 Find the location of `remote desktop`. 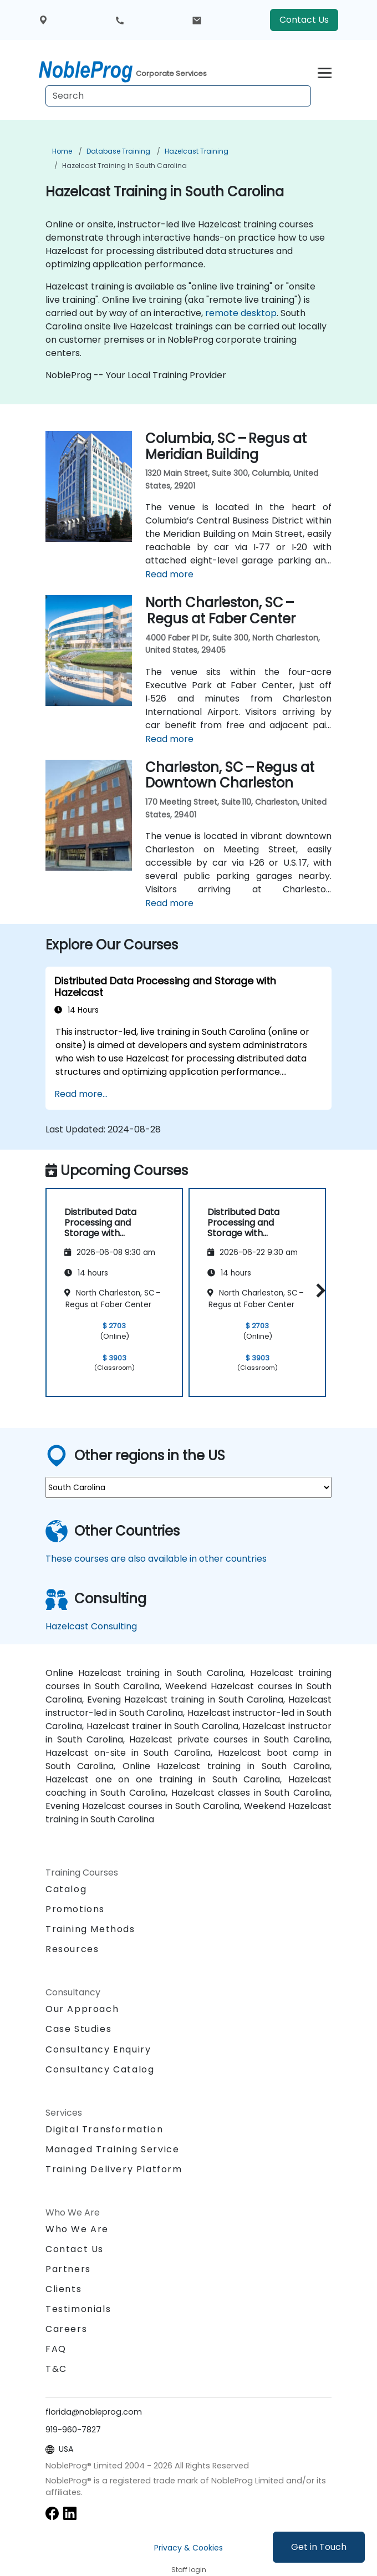

remote desktop is located at coordinates (241, 313).